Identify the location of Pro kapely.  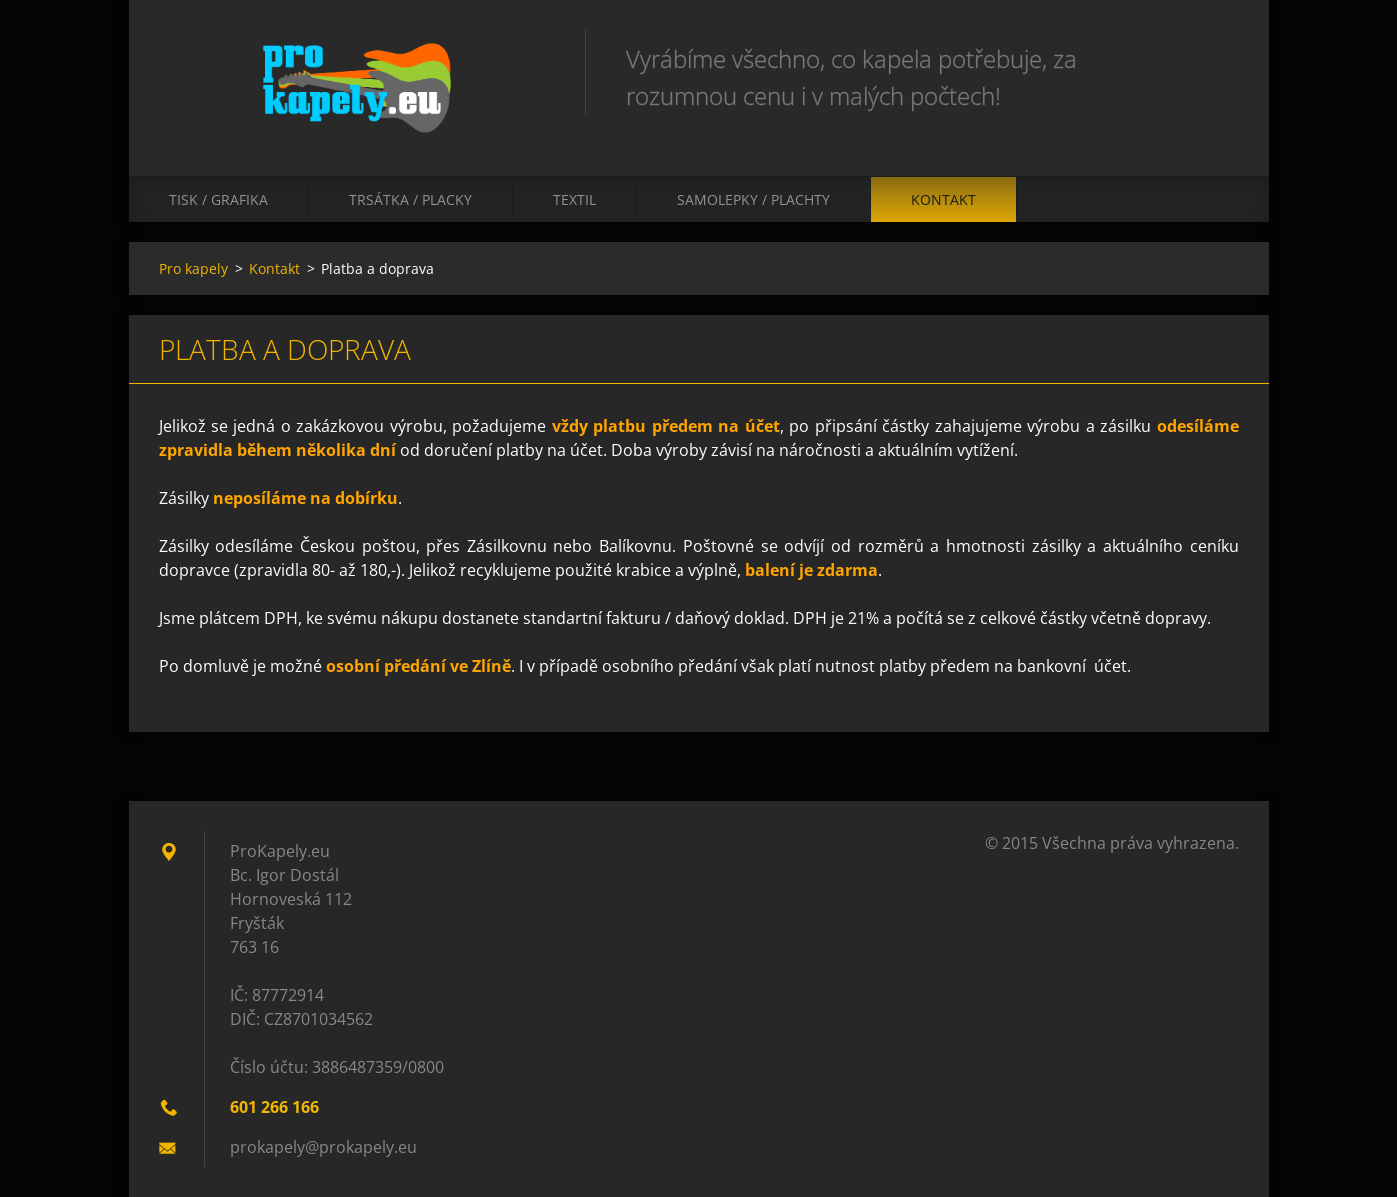
(193, 268).